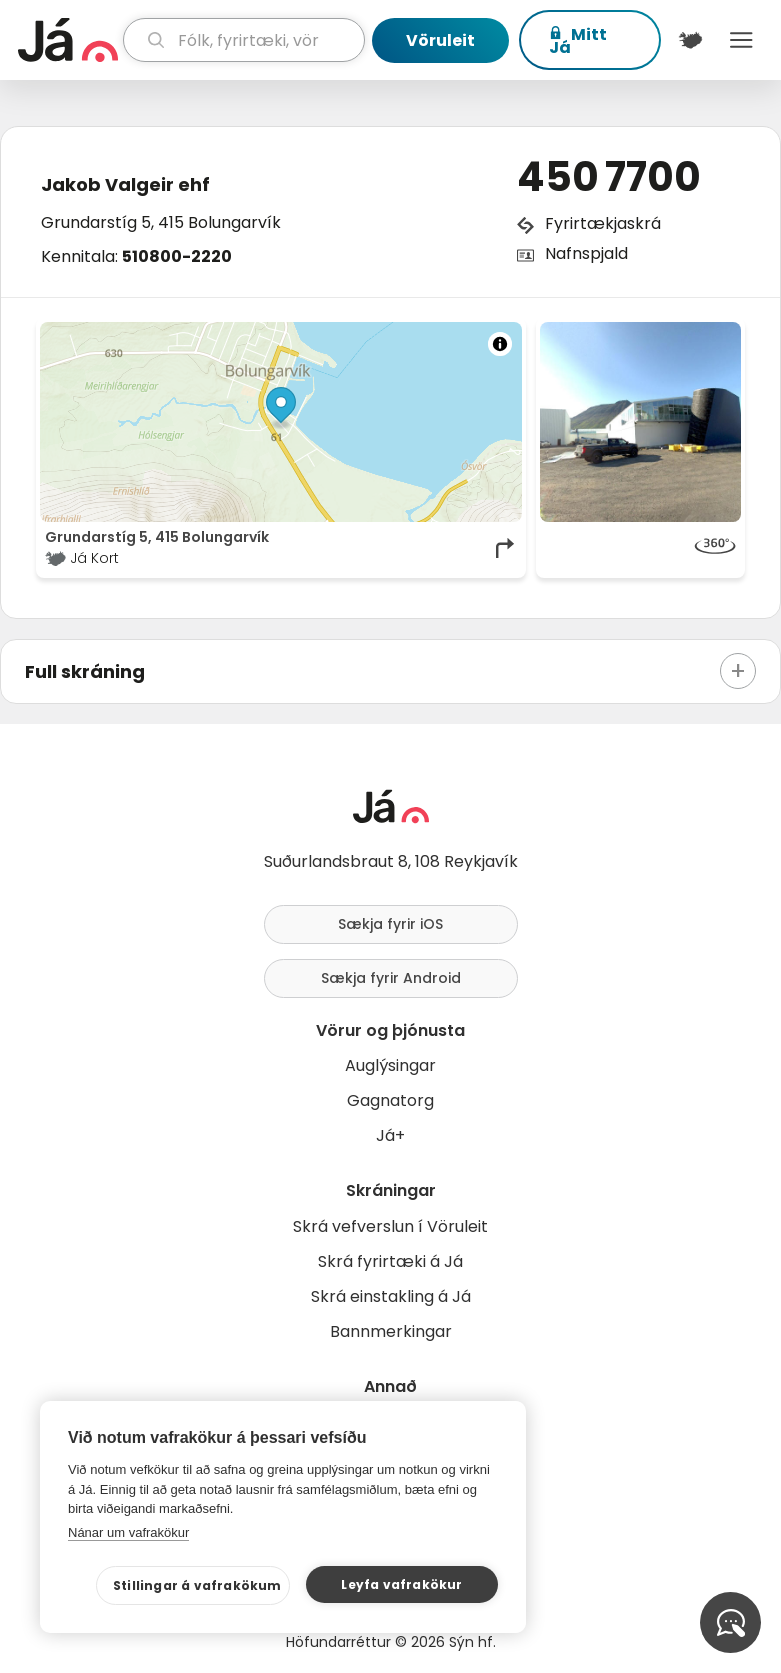 Image resolution: width=781 pixels, height=1673 pixels. What do you see at coordinates (390, 1065) in the screenshot?
I see `Auglýsingar` at bounding box center [390, 1065].